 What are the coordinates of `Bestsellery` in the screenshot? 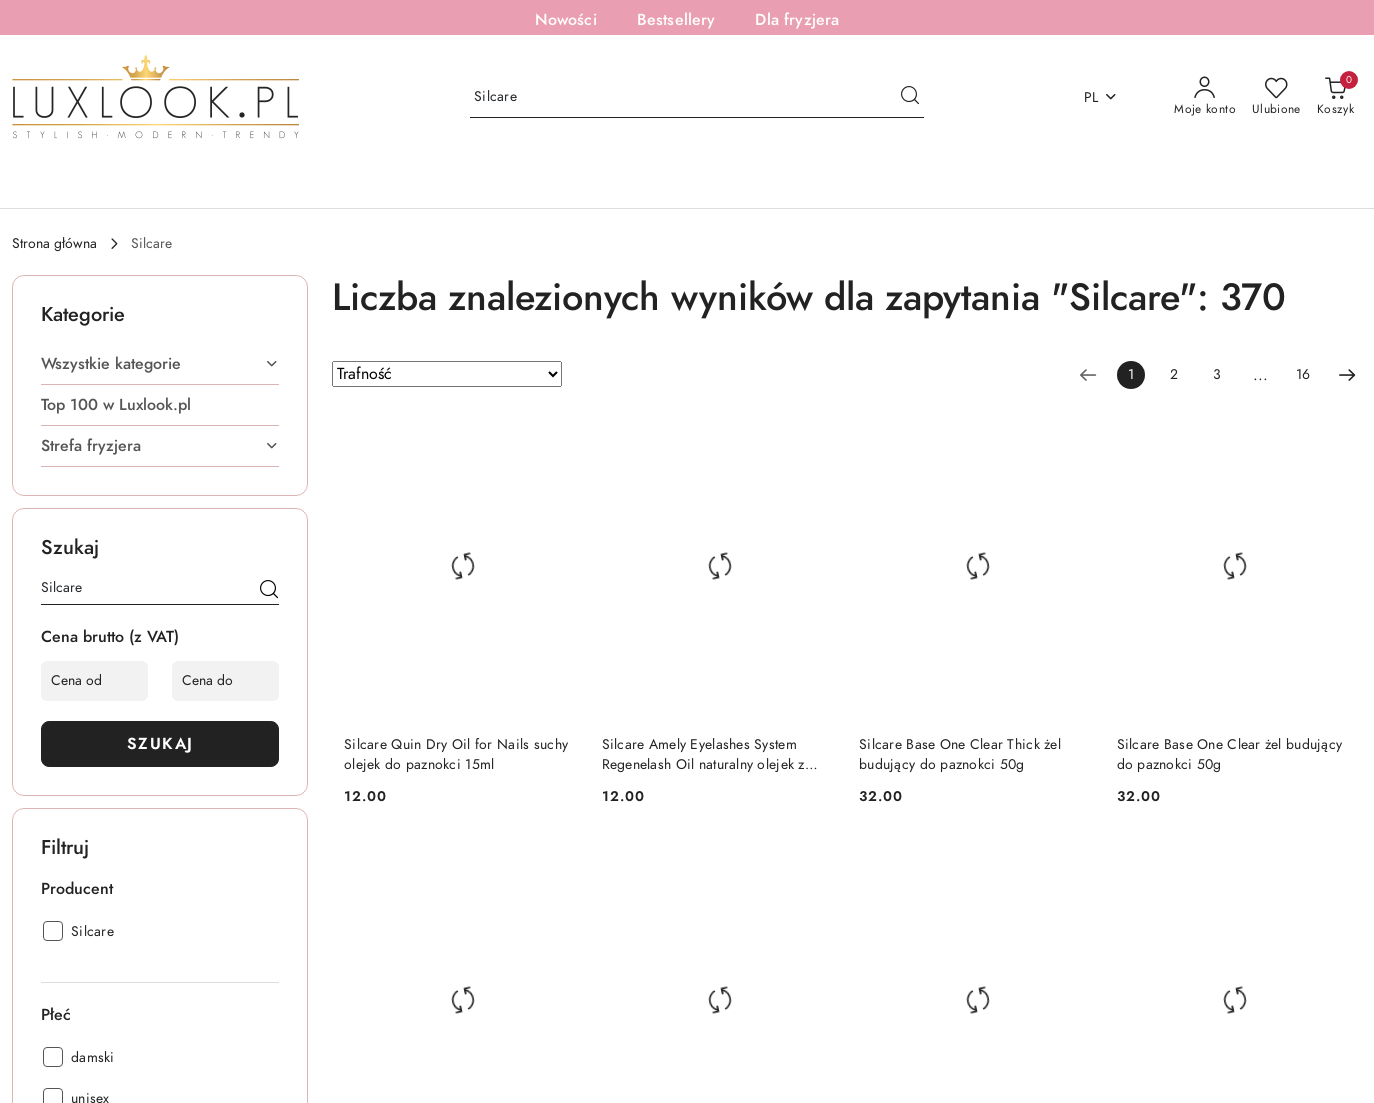 It's located at (676, 20).